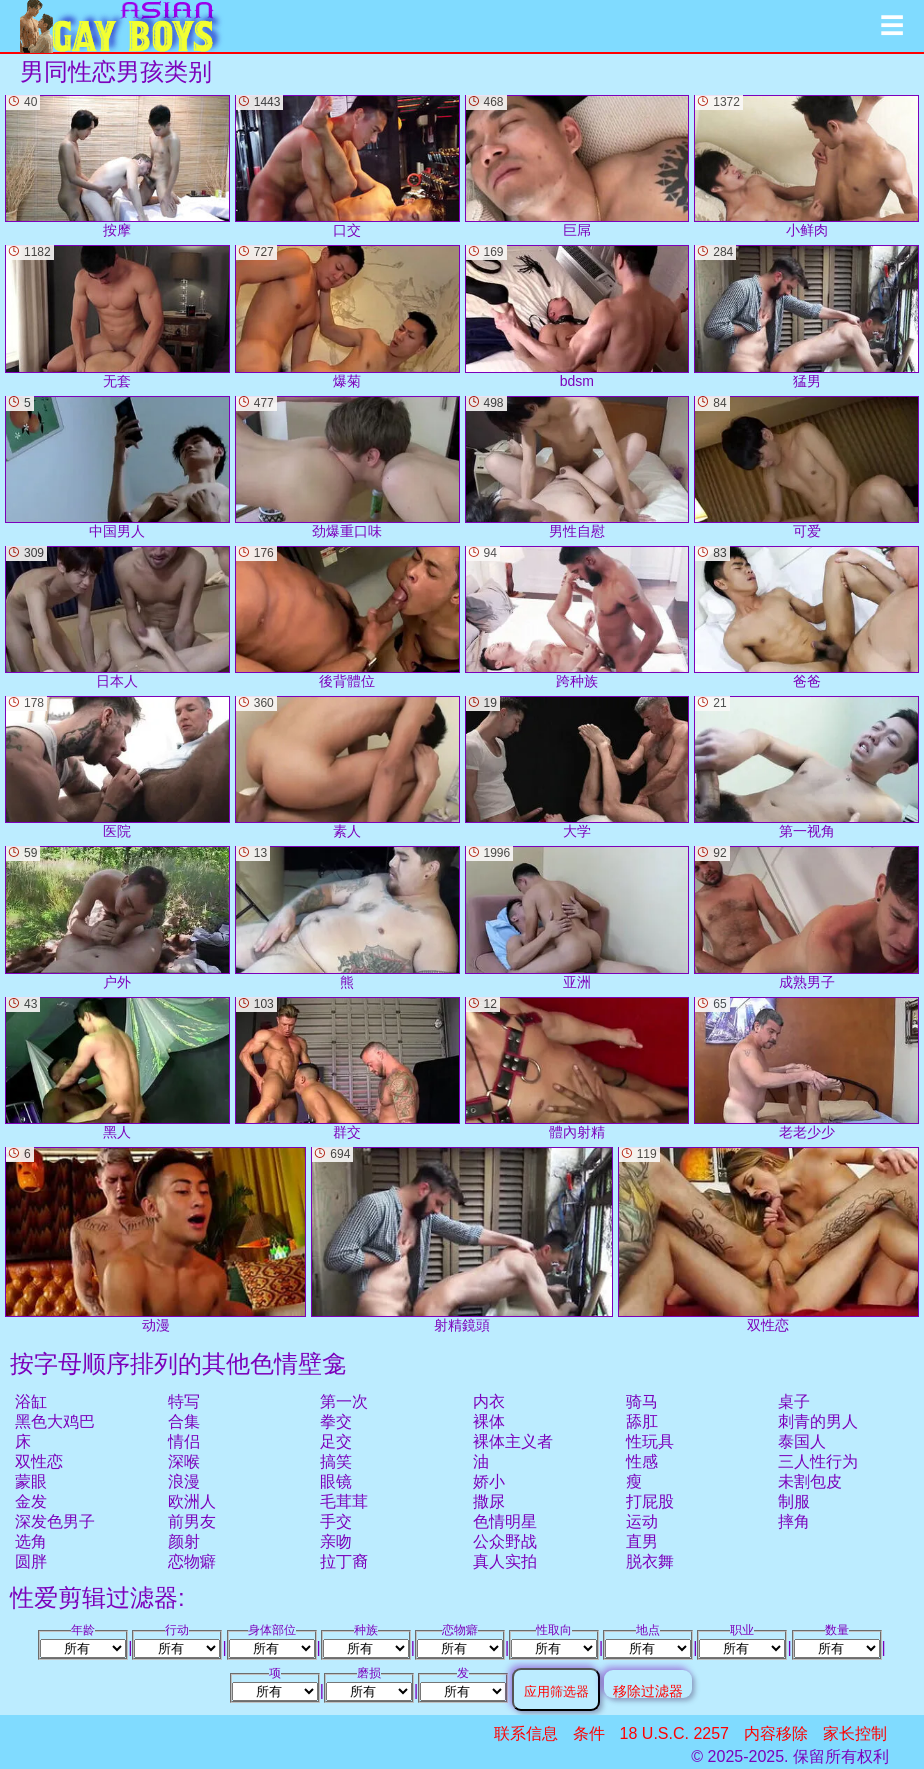 The height and width of the screenshot is (1769, 924). I want to click on 条件, so click(589, 1733).